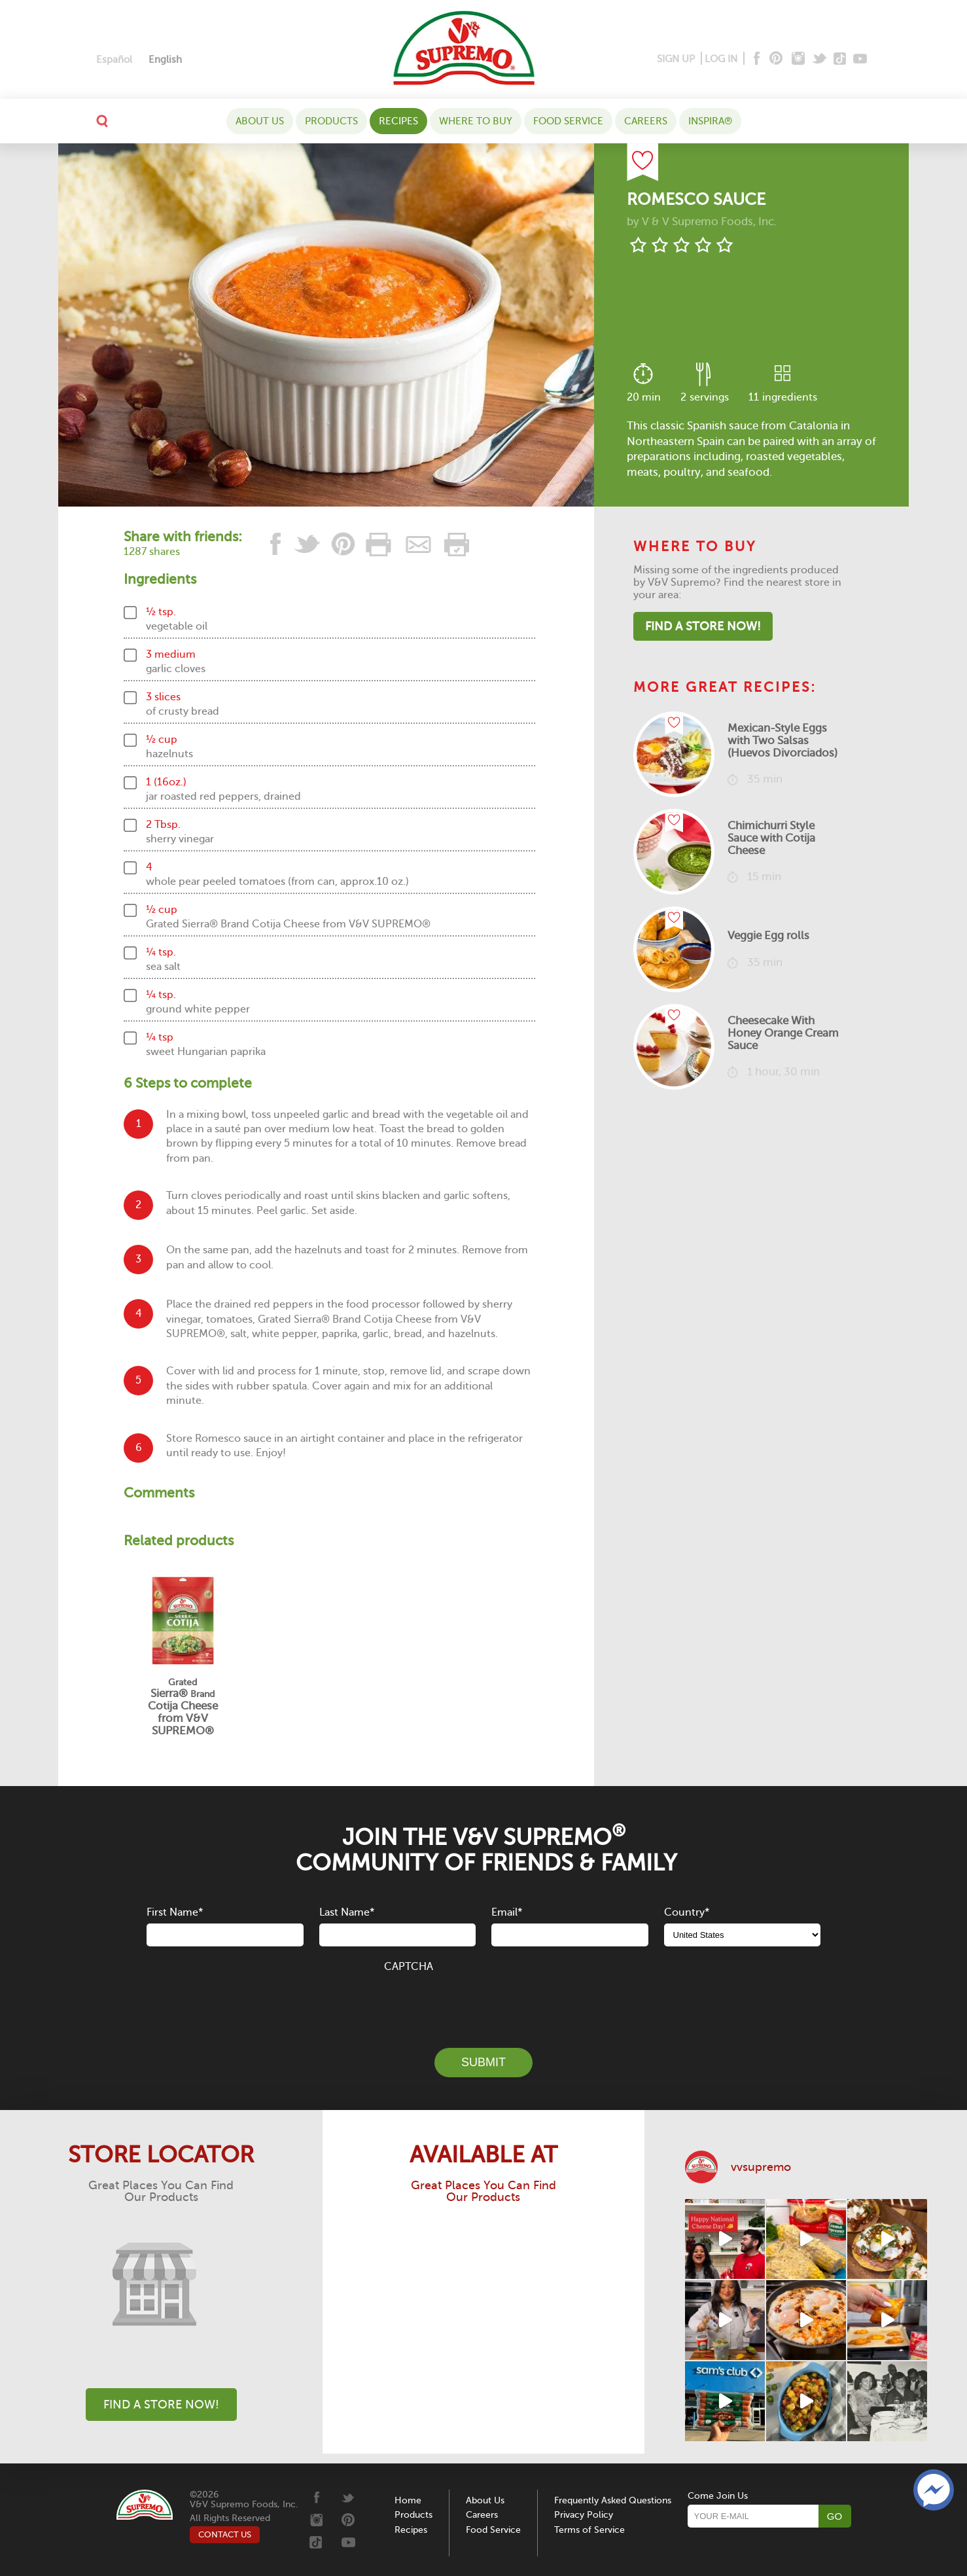  I want to click on [Facebook], so click(755, 59).